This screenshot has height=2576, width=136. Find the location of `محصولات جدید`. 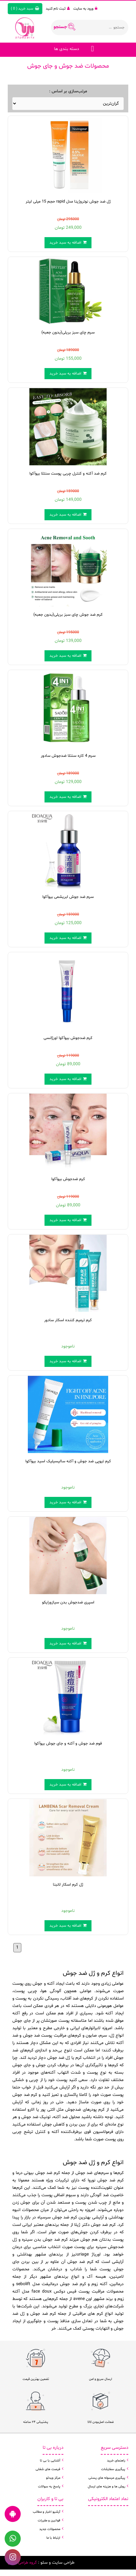

محصولات جدید is located at coordinates (49, 2529).